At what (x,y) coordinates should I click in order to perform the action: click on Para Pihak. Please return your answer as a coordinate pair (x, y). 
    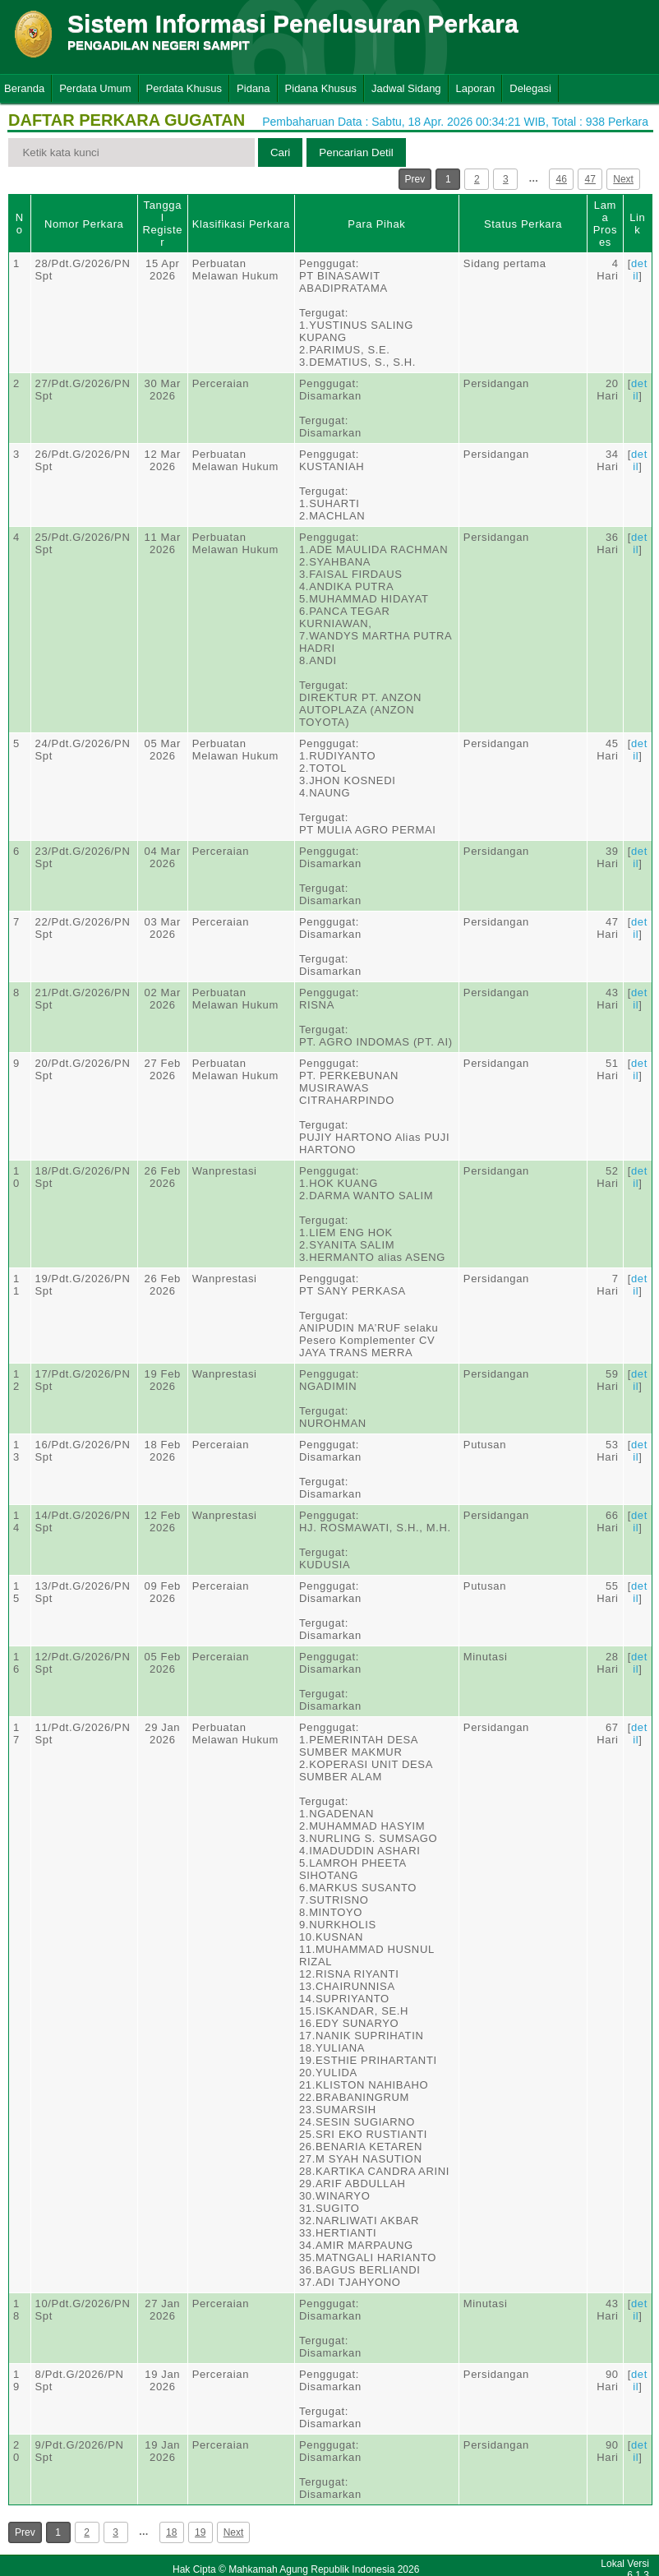
    Looking at the image, I should click on (376, 224).